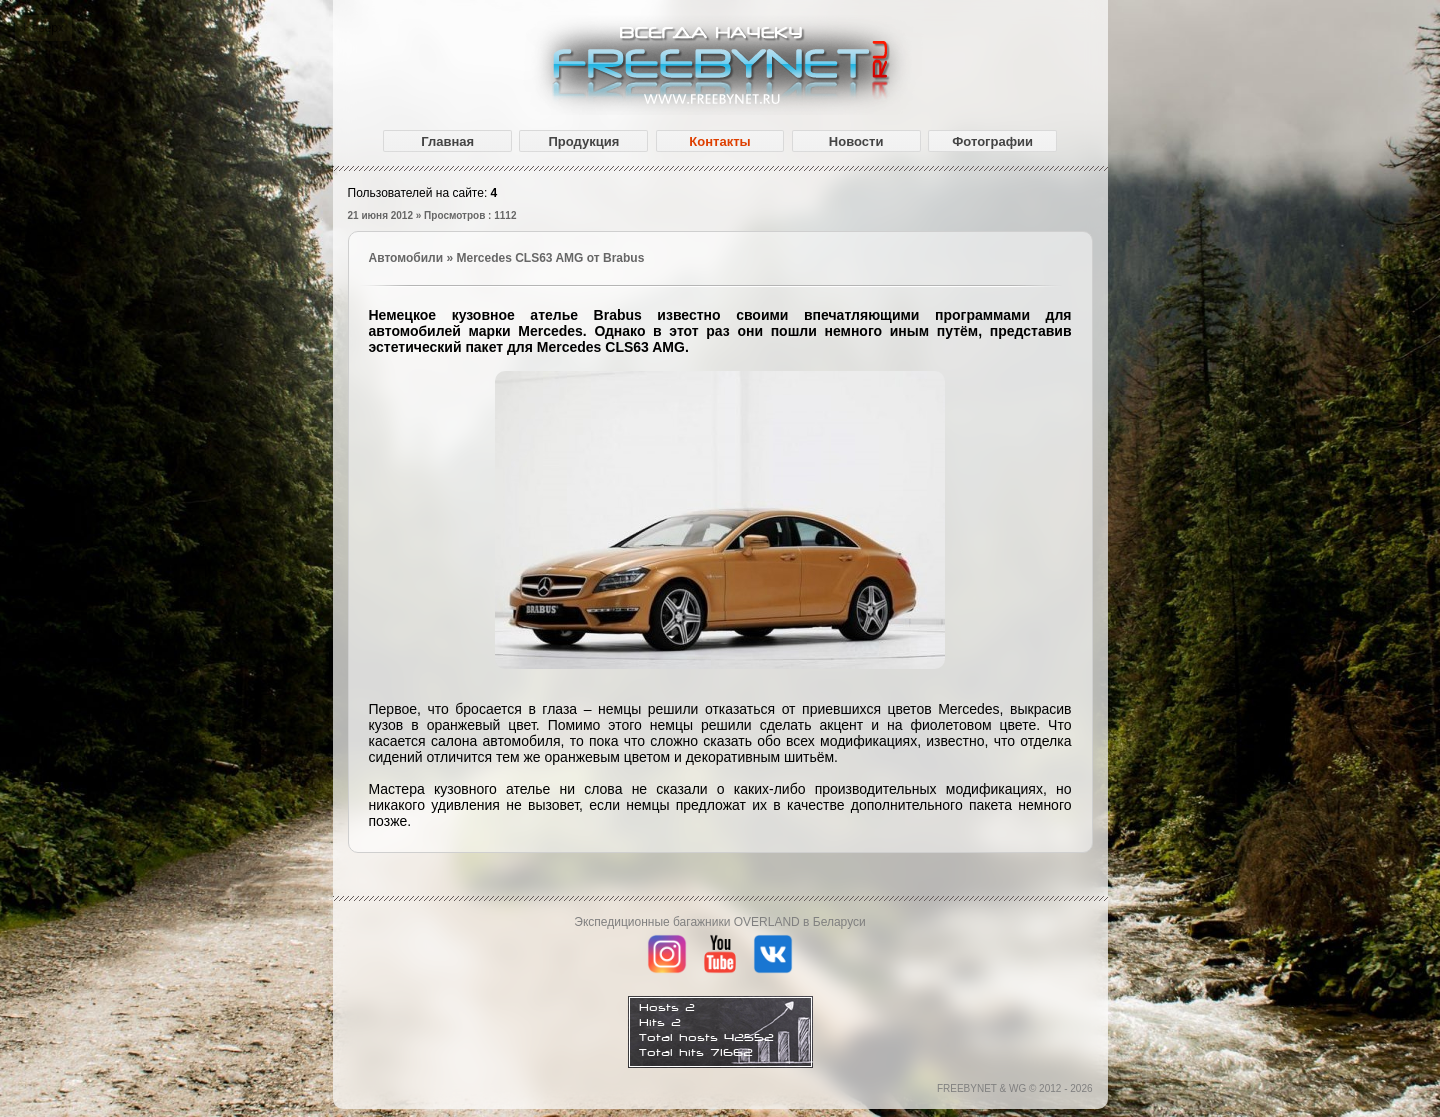  What do you see at coordinates (992, 141) in the screenshot?
I see `Фотографии` at bounding box center [992, 141].